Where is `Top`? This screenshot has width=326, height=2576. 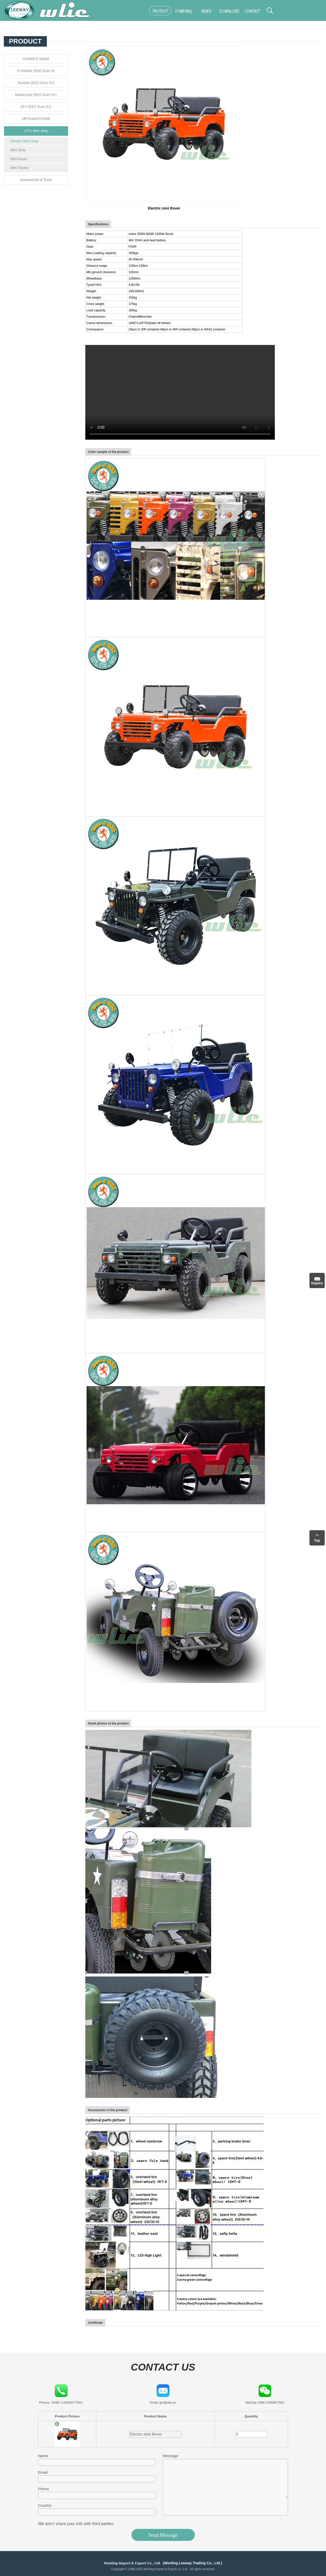
Top is located at coordinates (317, 1540).